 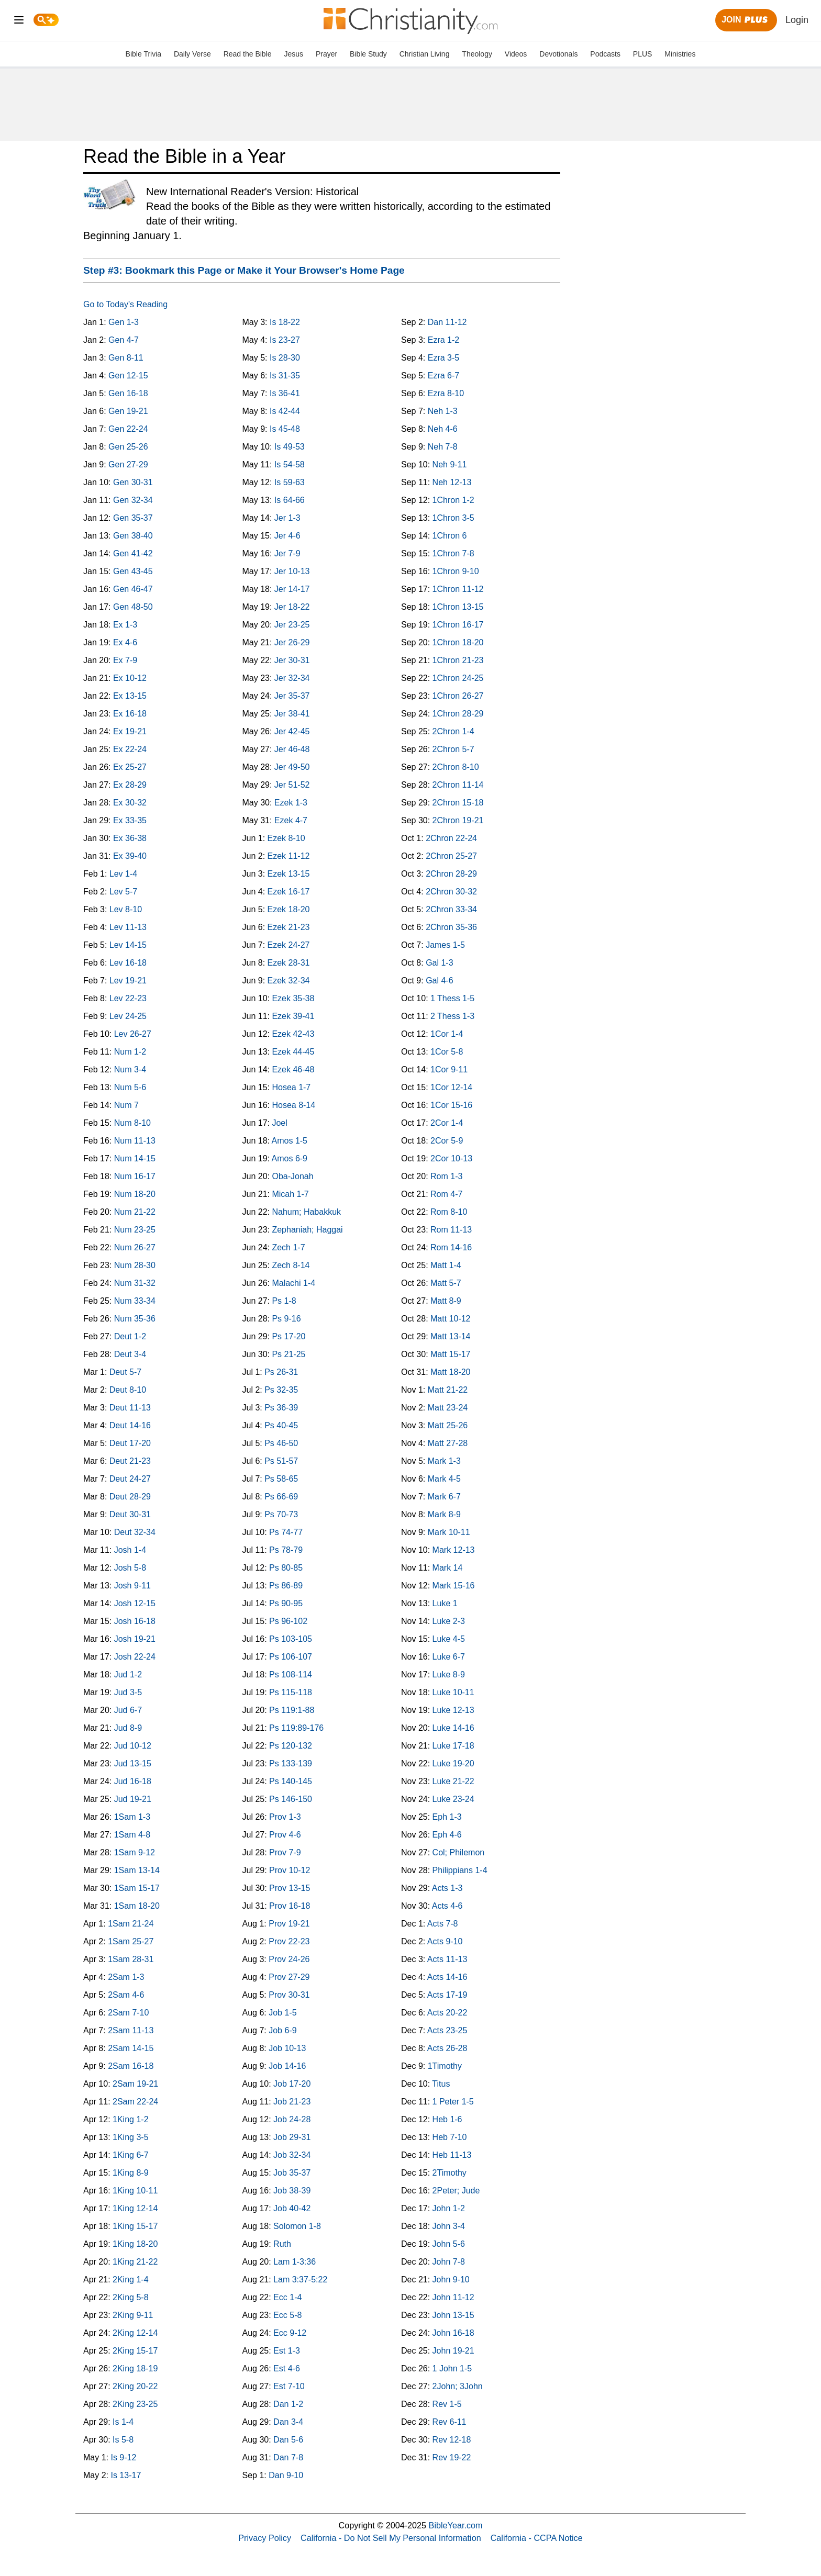 I want to click on 1King 10-11, so click(x=135, y=2190).